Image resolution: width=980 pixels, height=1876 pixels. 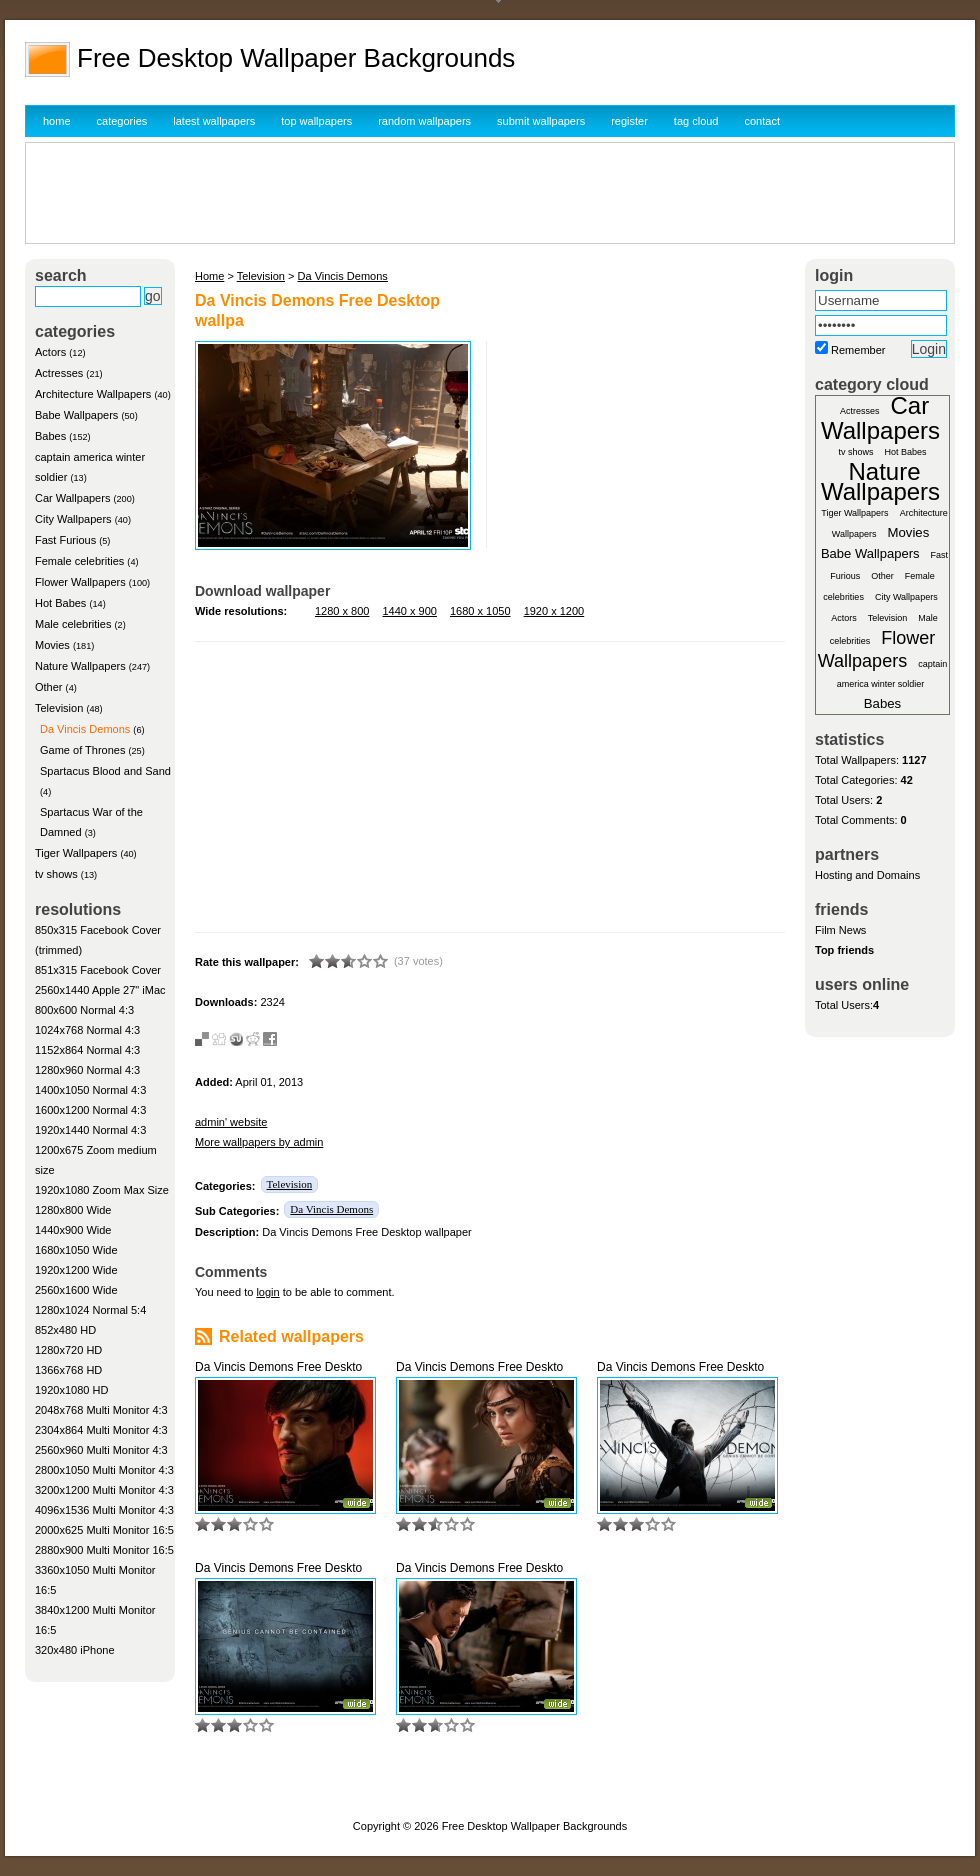 What do you see at coordinates (71, 1390) in the screenshot?
I see `1920x1080 HD` at bounding box center [71, 1390].